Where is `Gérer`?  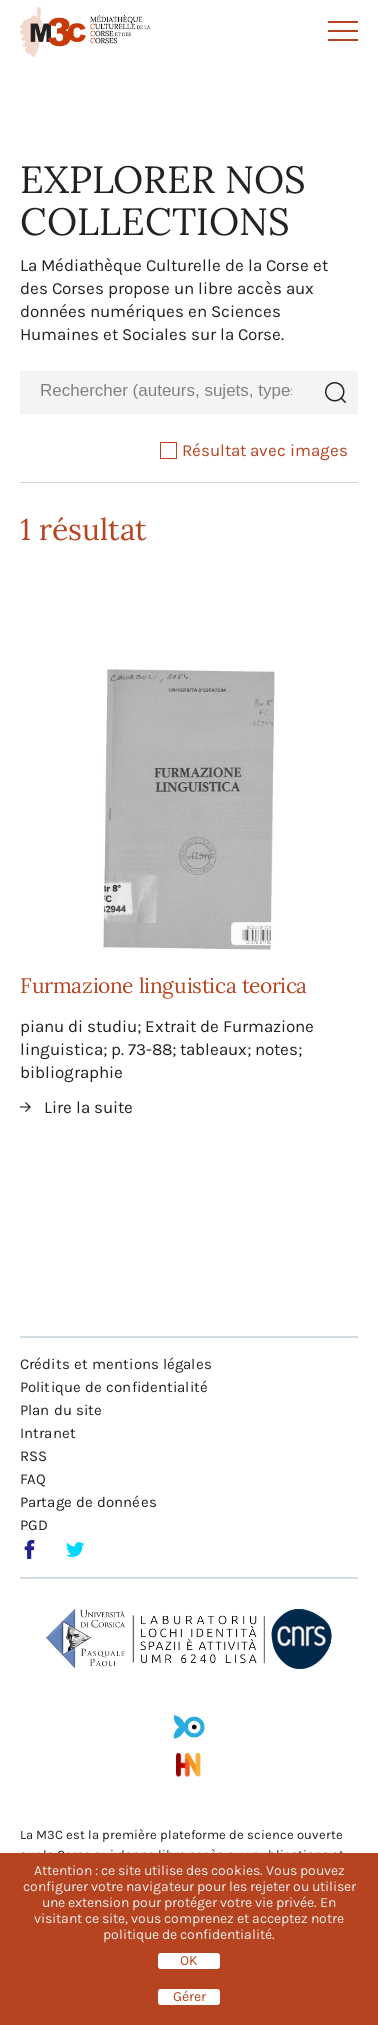
Gérer is located at coordinates (189, 1997).